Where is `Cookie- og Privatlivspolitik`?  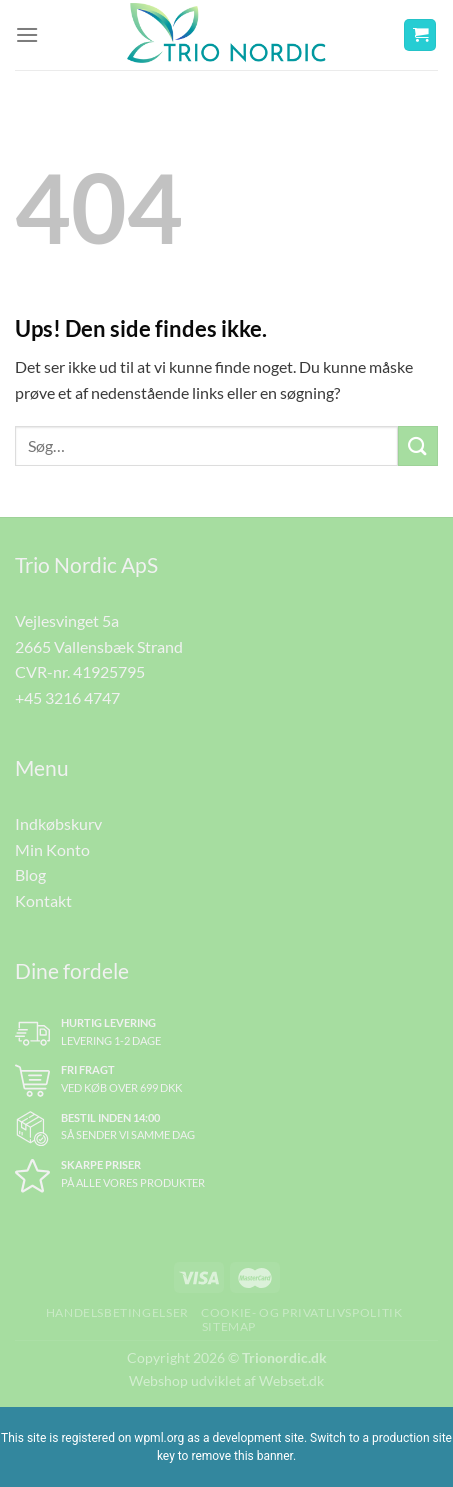
Cookie- og Privatlivspolitik is located at coordinates (301, 1312).